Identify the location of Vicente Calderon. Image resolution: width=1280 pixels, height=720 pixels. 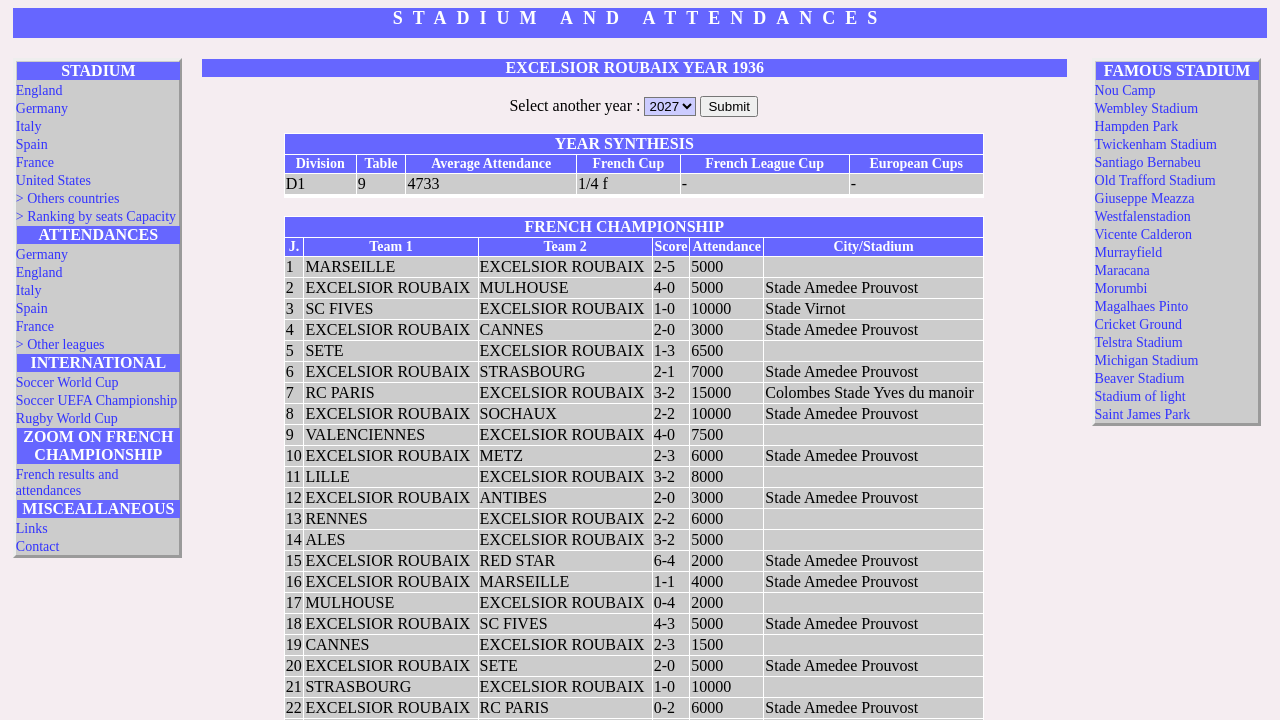
(1144, 234).